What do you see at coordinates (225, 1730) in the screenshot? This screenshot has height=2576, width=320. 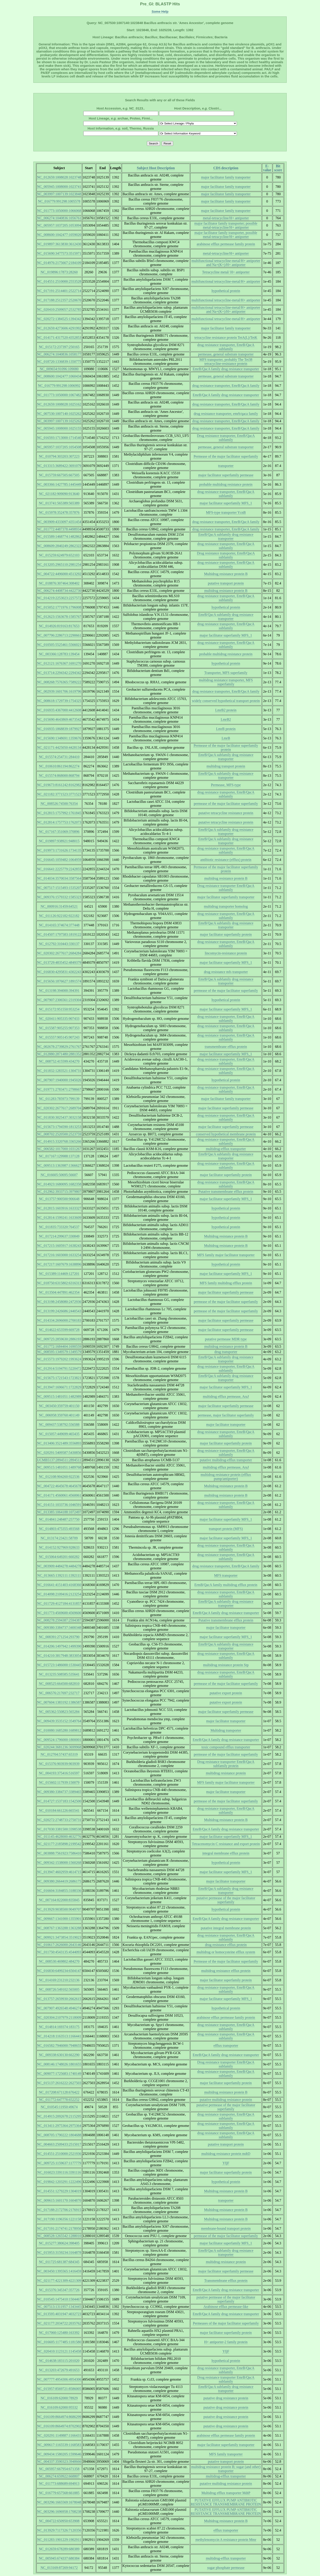 I see `Multidrug transporter` at bounding box center [225, 1730].